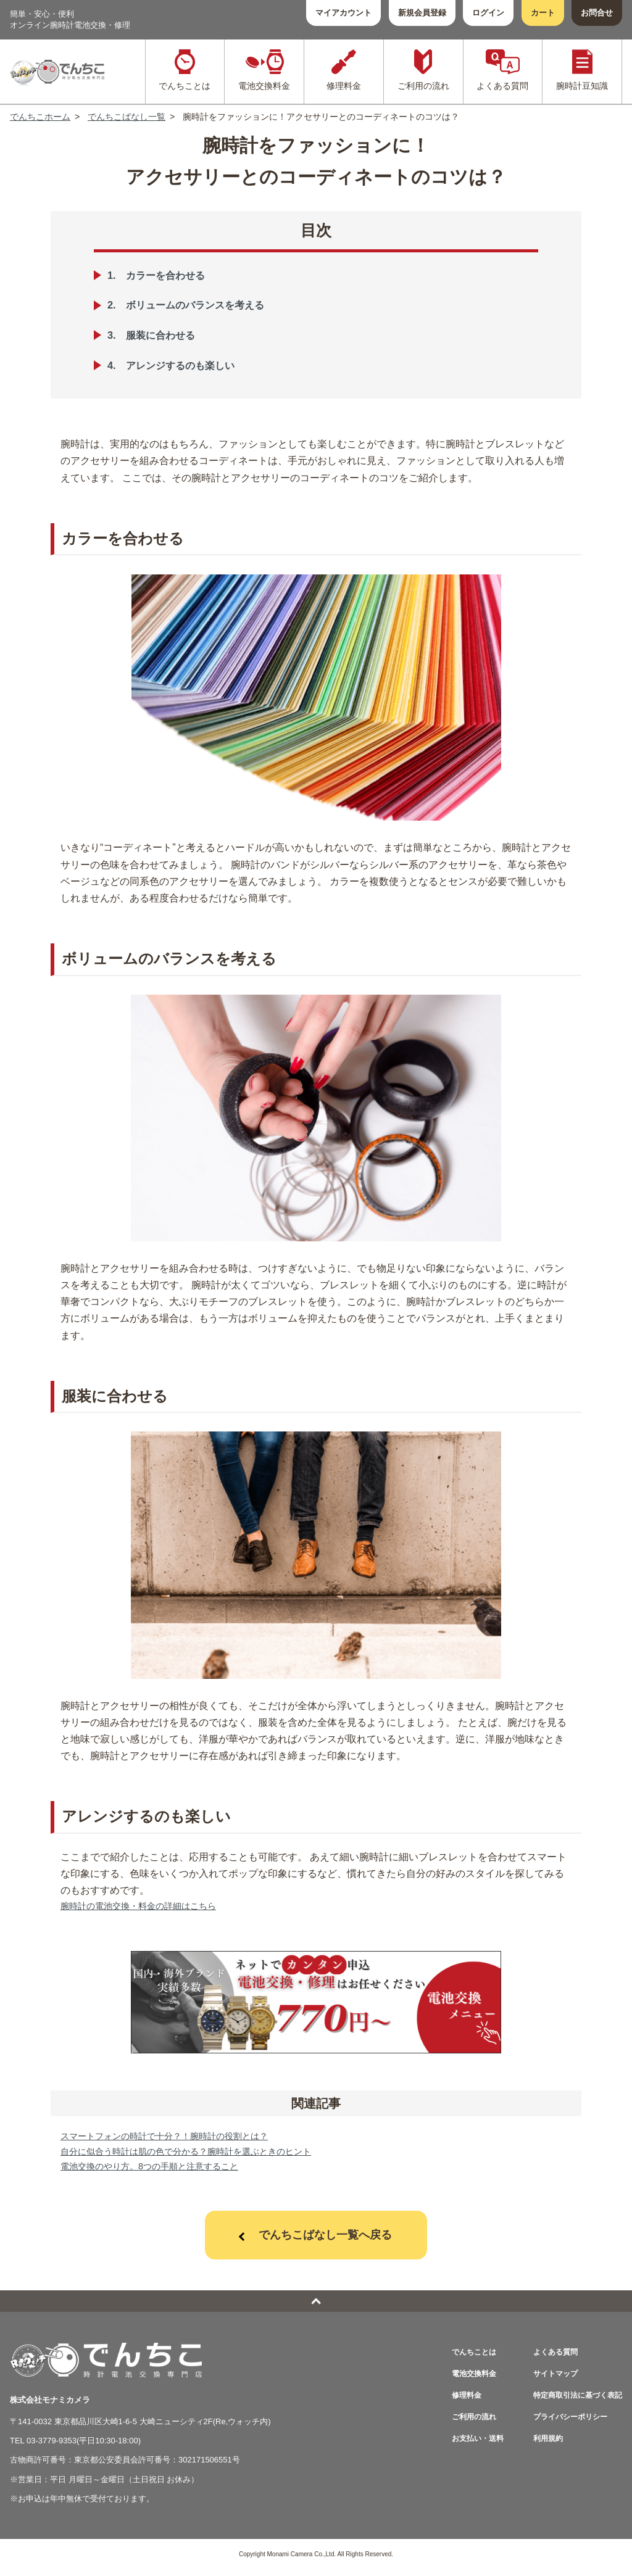 The image size is (632, 2576). What do you see at coordinates (550, 2358) in the screenshot?
I see `よくある質問` at bounding box center [550, 2358].